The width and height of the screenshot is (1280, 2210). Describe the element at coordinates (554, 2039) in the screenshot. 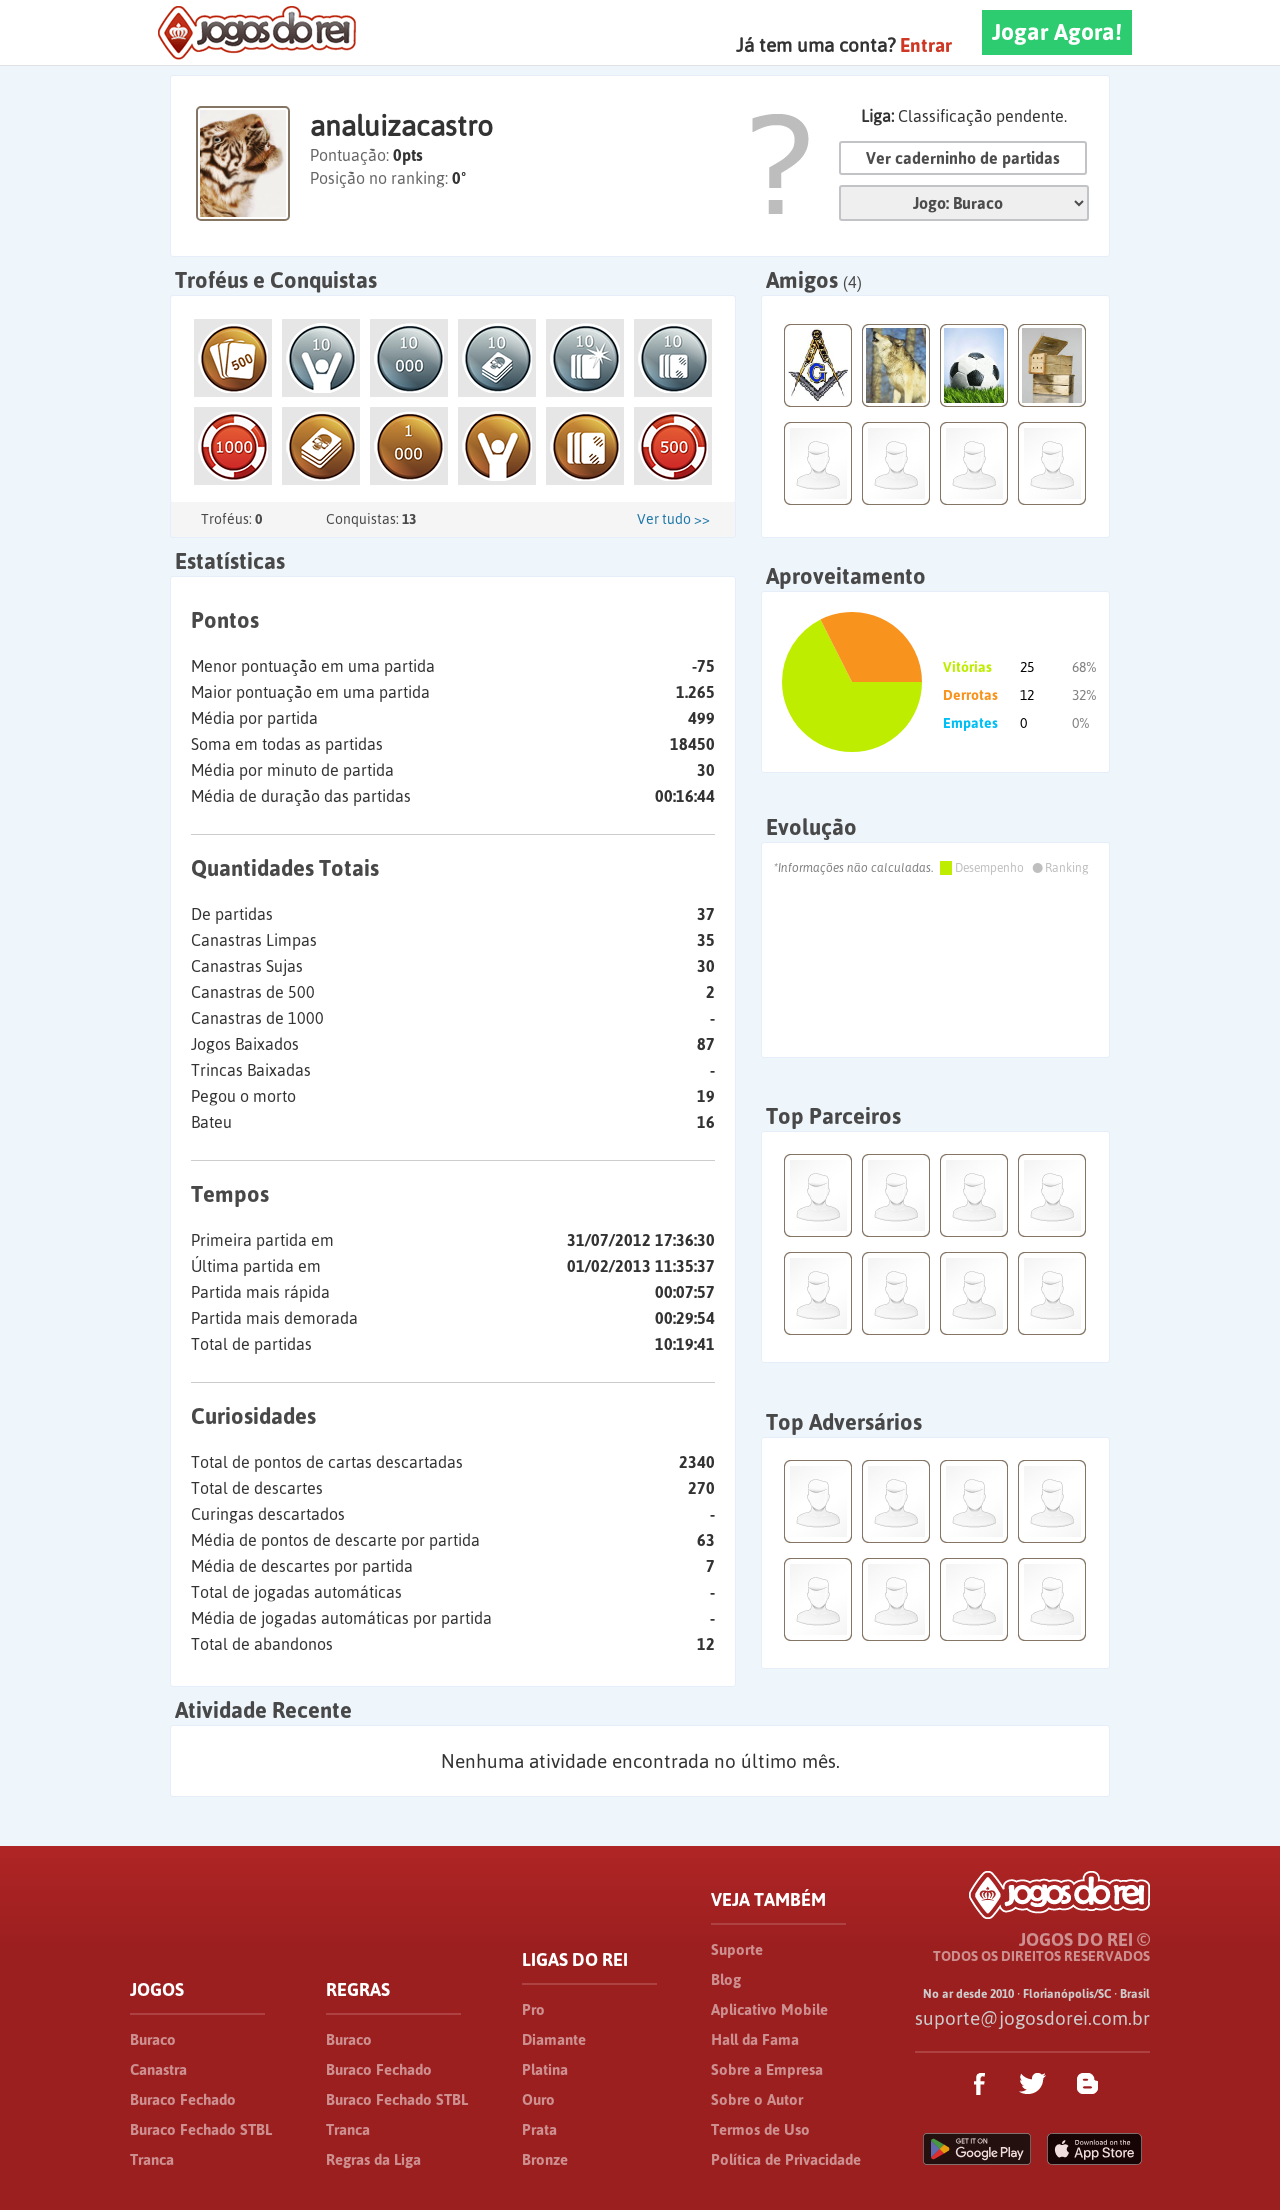

I see `Diamante` at that location.